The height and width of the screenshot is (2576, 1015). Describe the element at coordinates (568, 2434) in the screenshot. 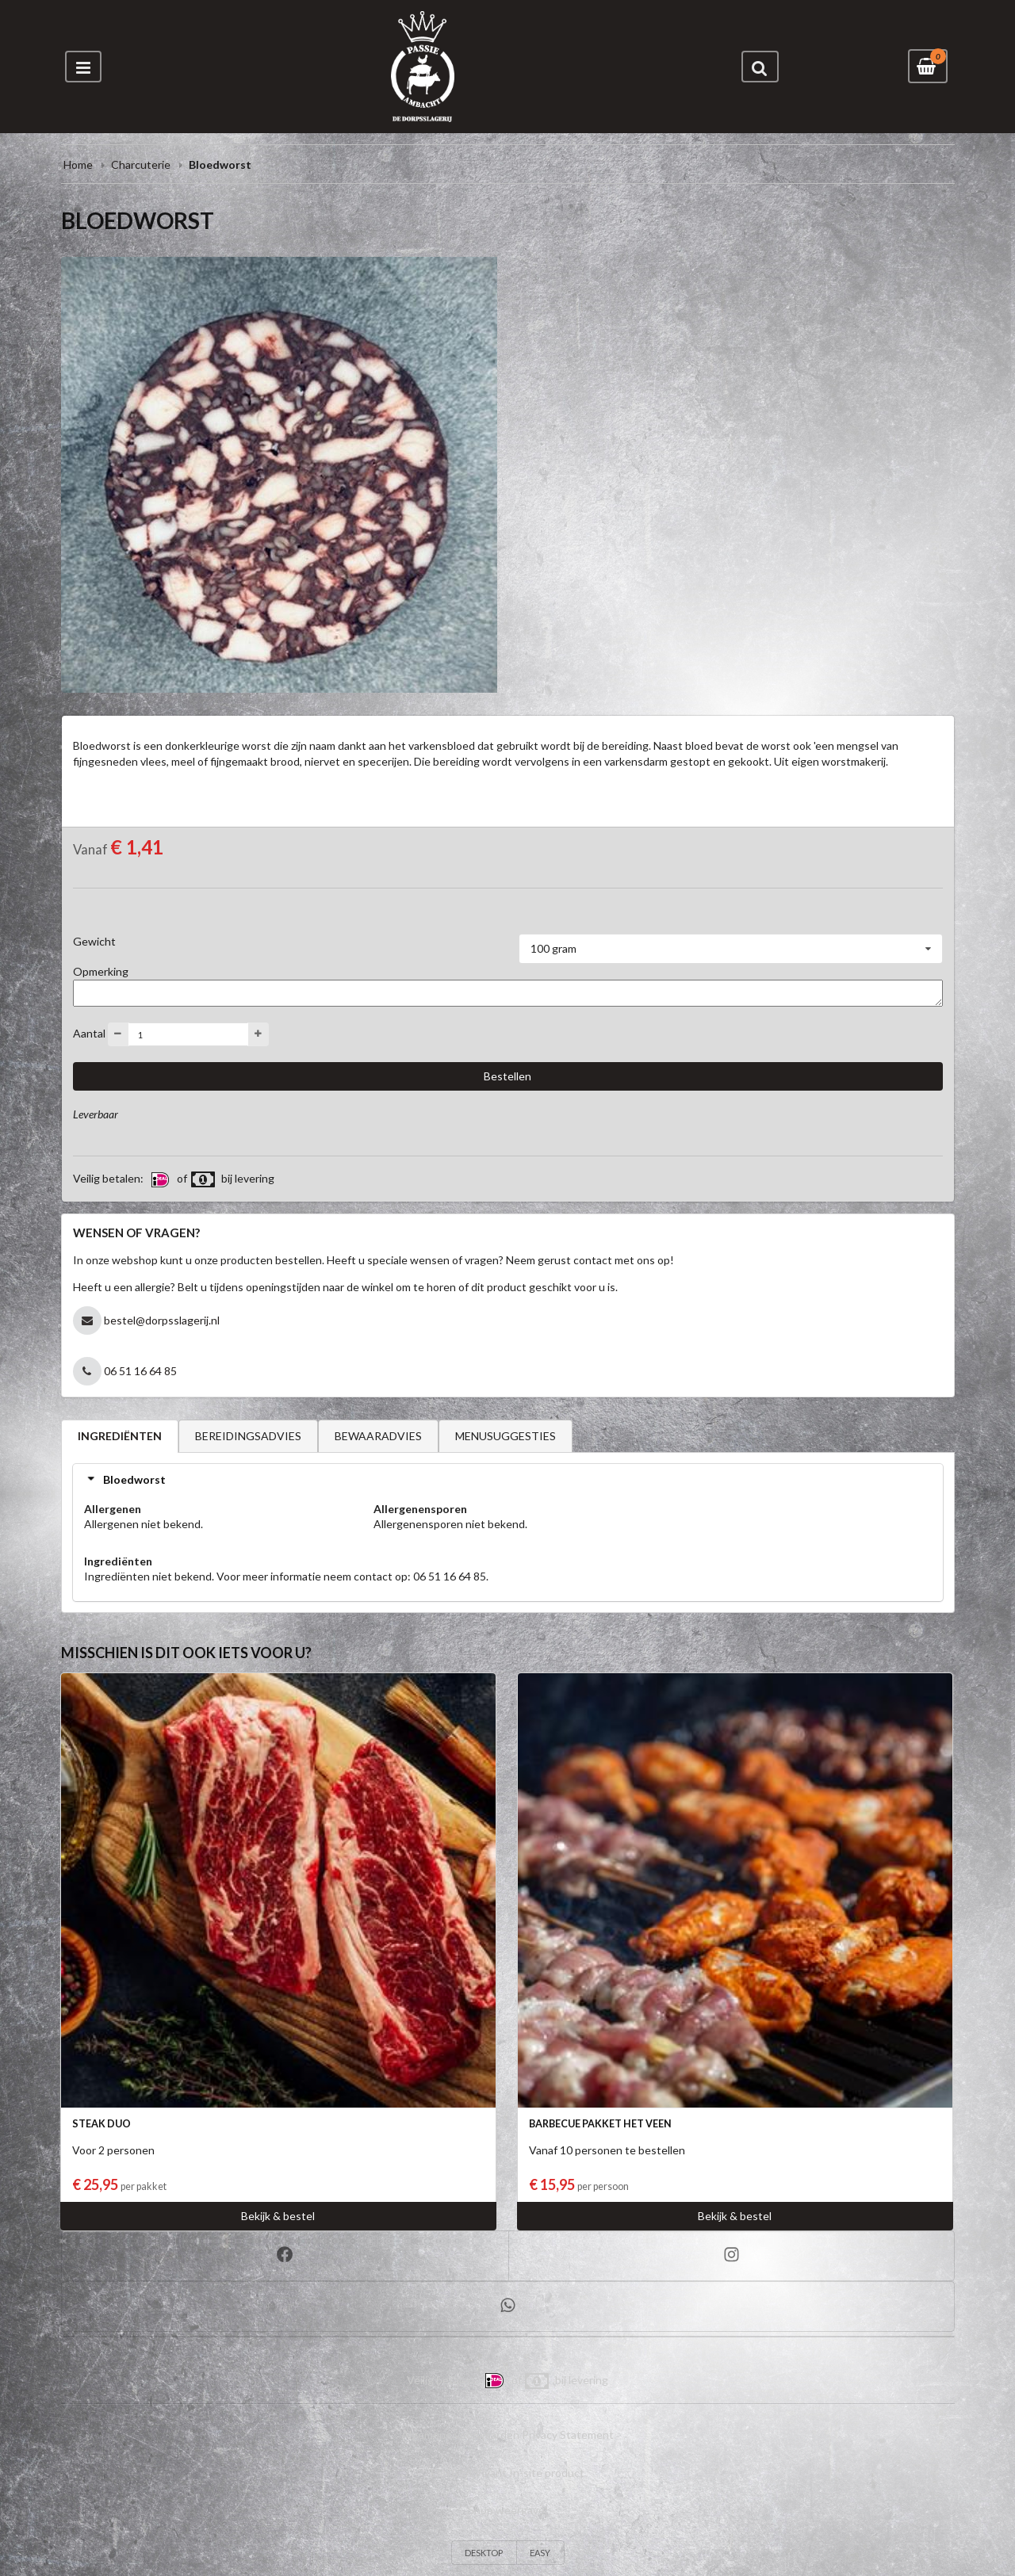

I see `Privacy Statement` at that location.